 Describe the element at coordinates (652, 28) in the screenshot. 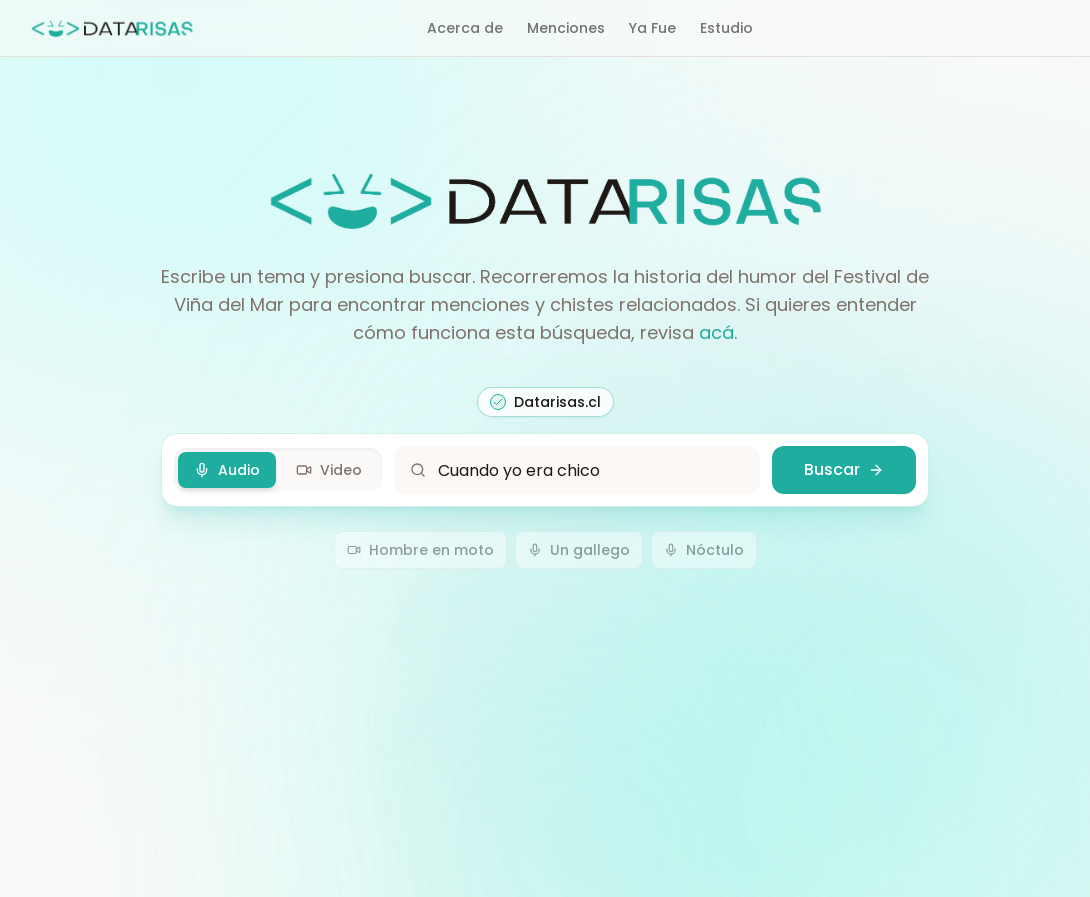

I see `Ya Fue` at that location.